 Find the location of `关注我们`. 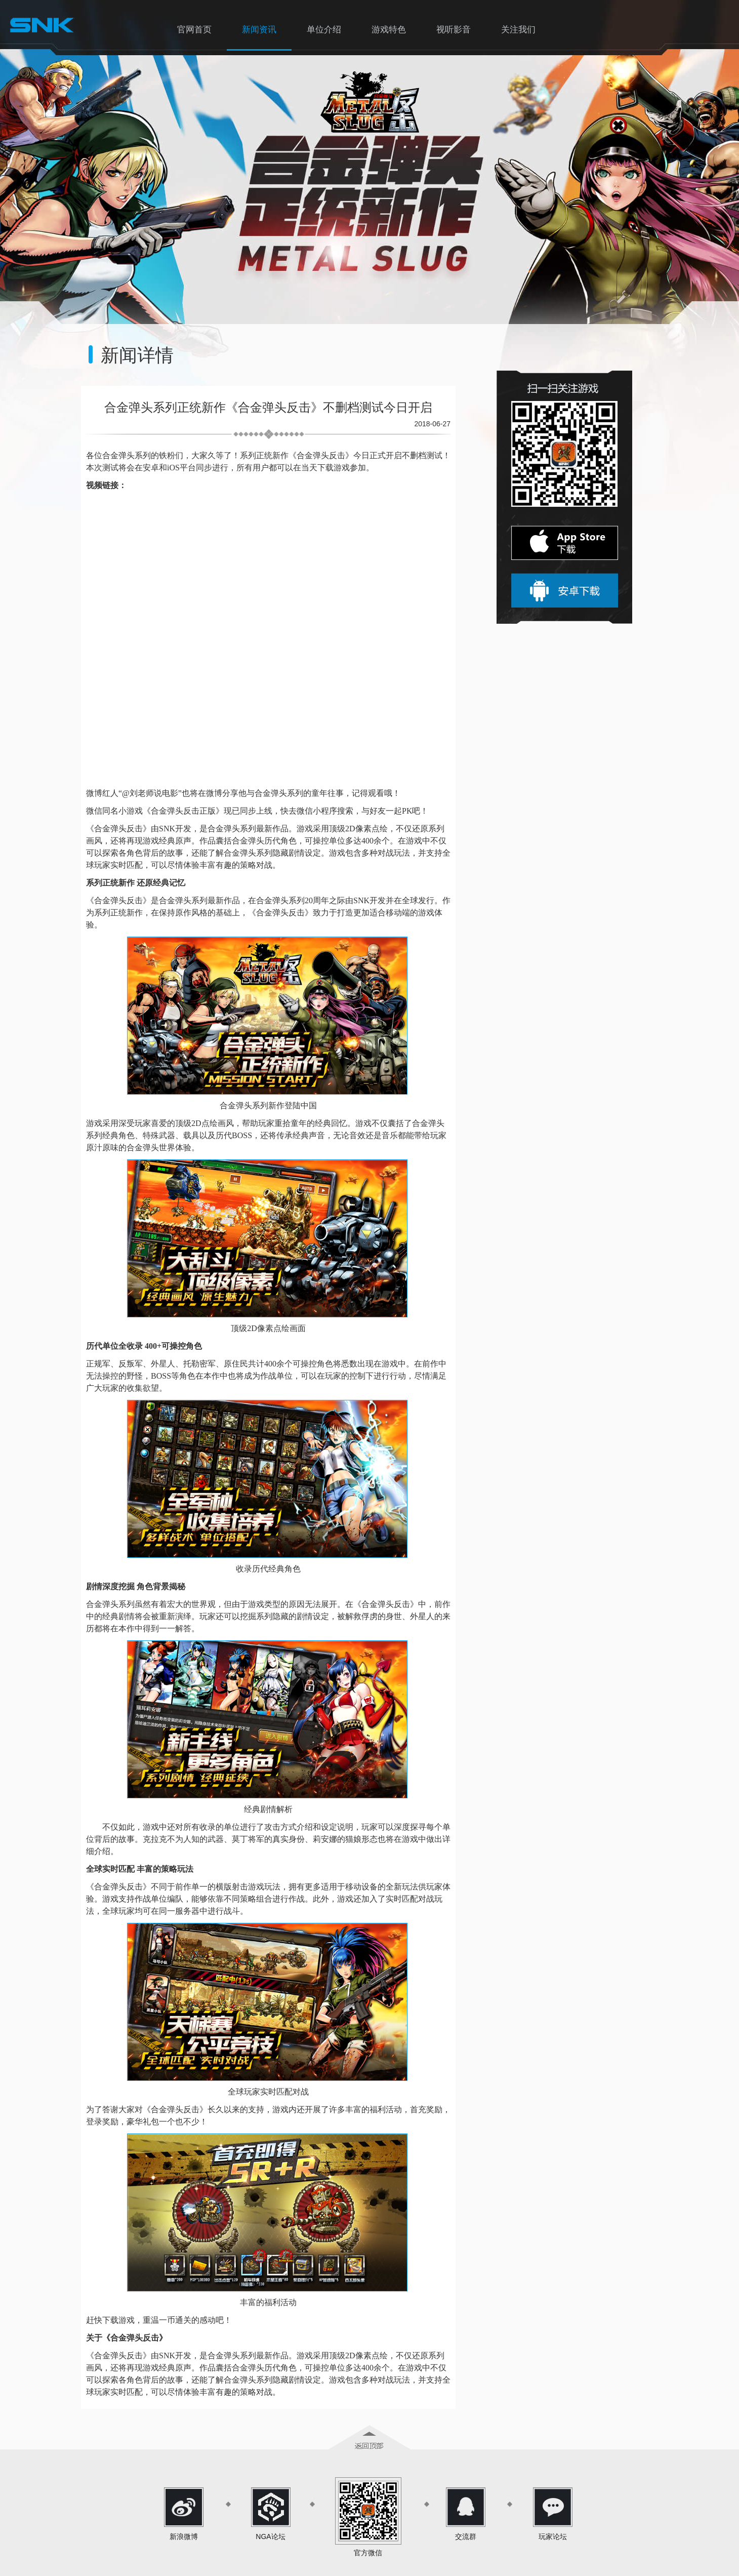

关注我们 is located at coordinates (518, 29).